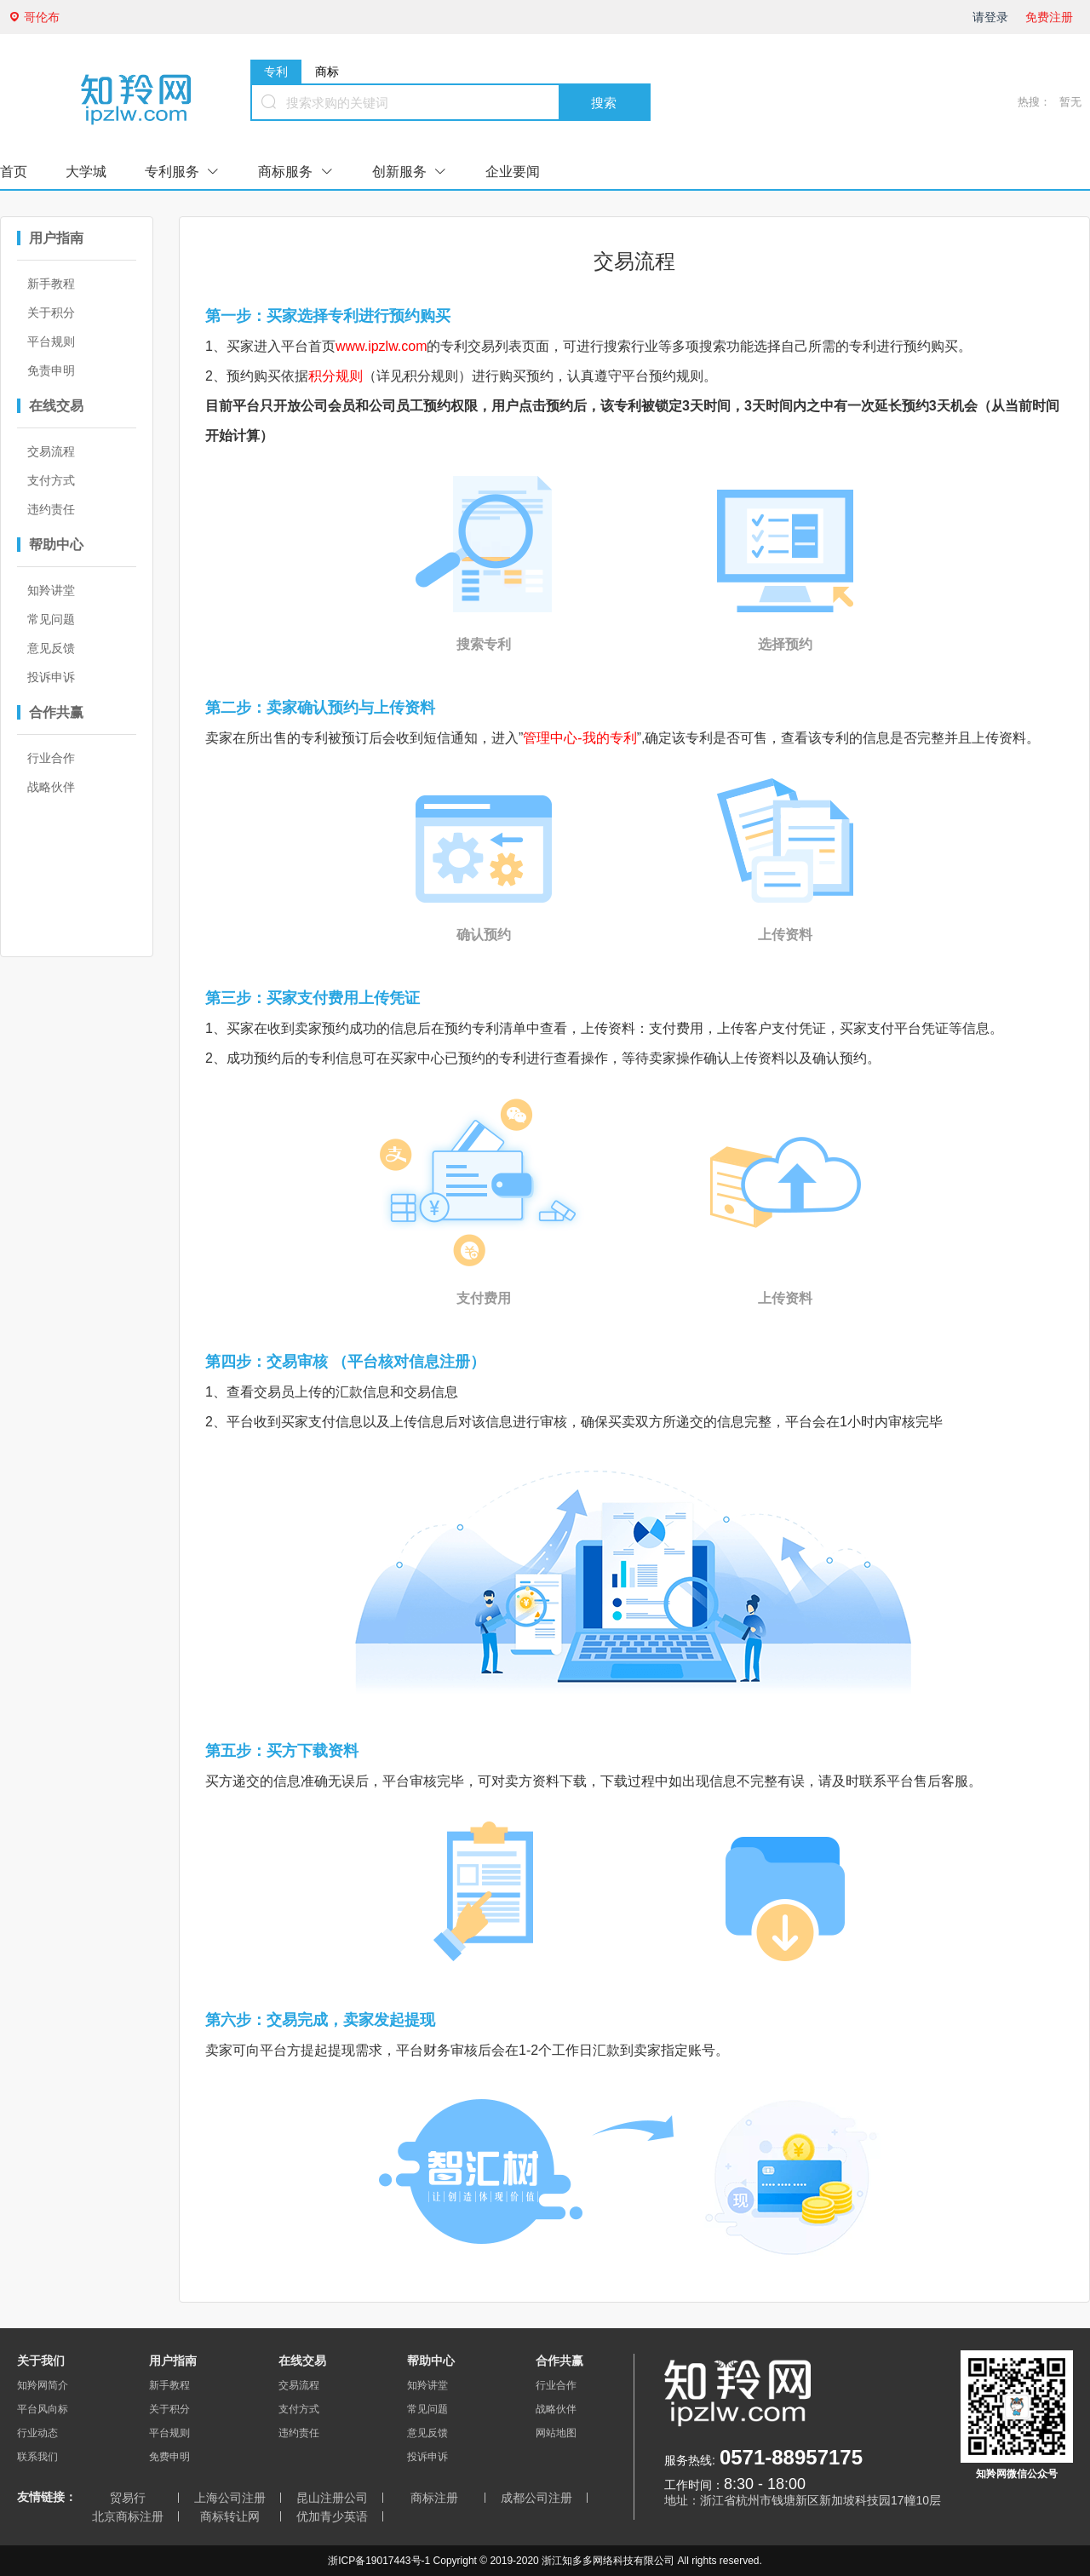 Image resolution: width=1090 pixels, height=2576 pixels. I want to click on 搜索, so click(604, 102).